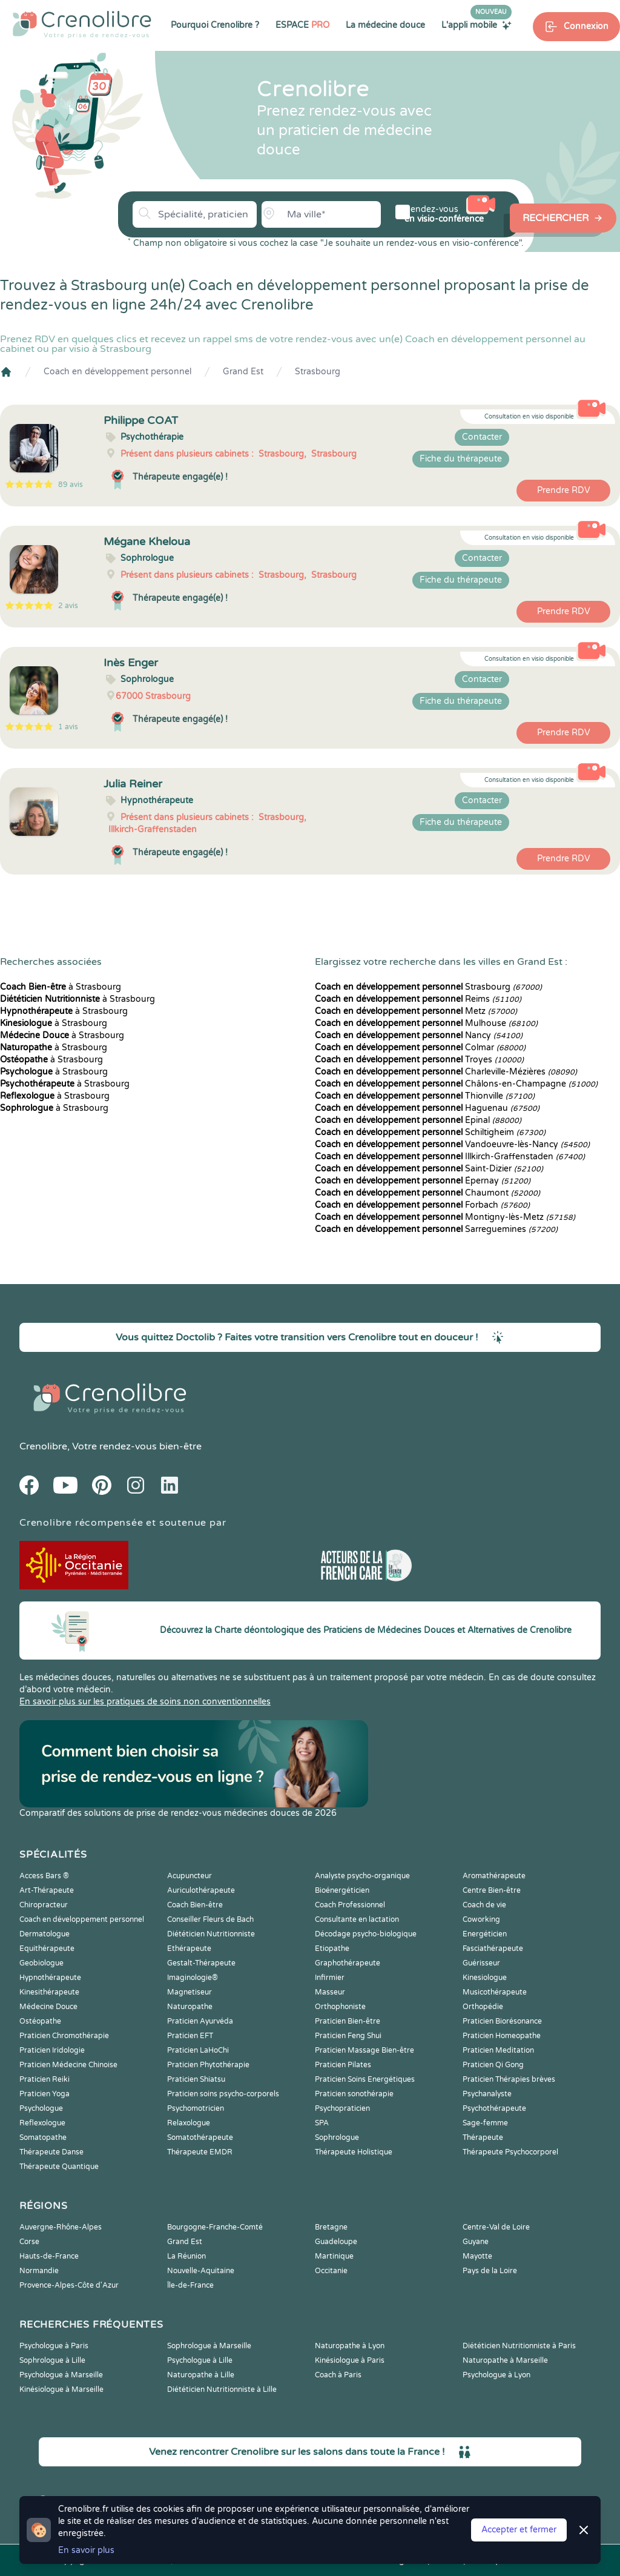  What do you see at coordinates (494, 1876) in the screenshot?
I see `Aromathérapeute` at bounding box center [494, 1876].